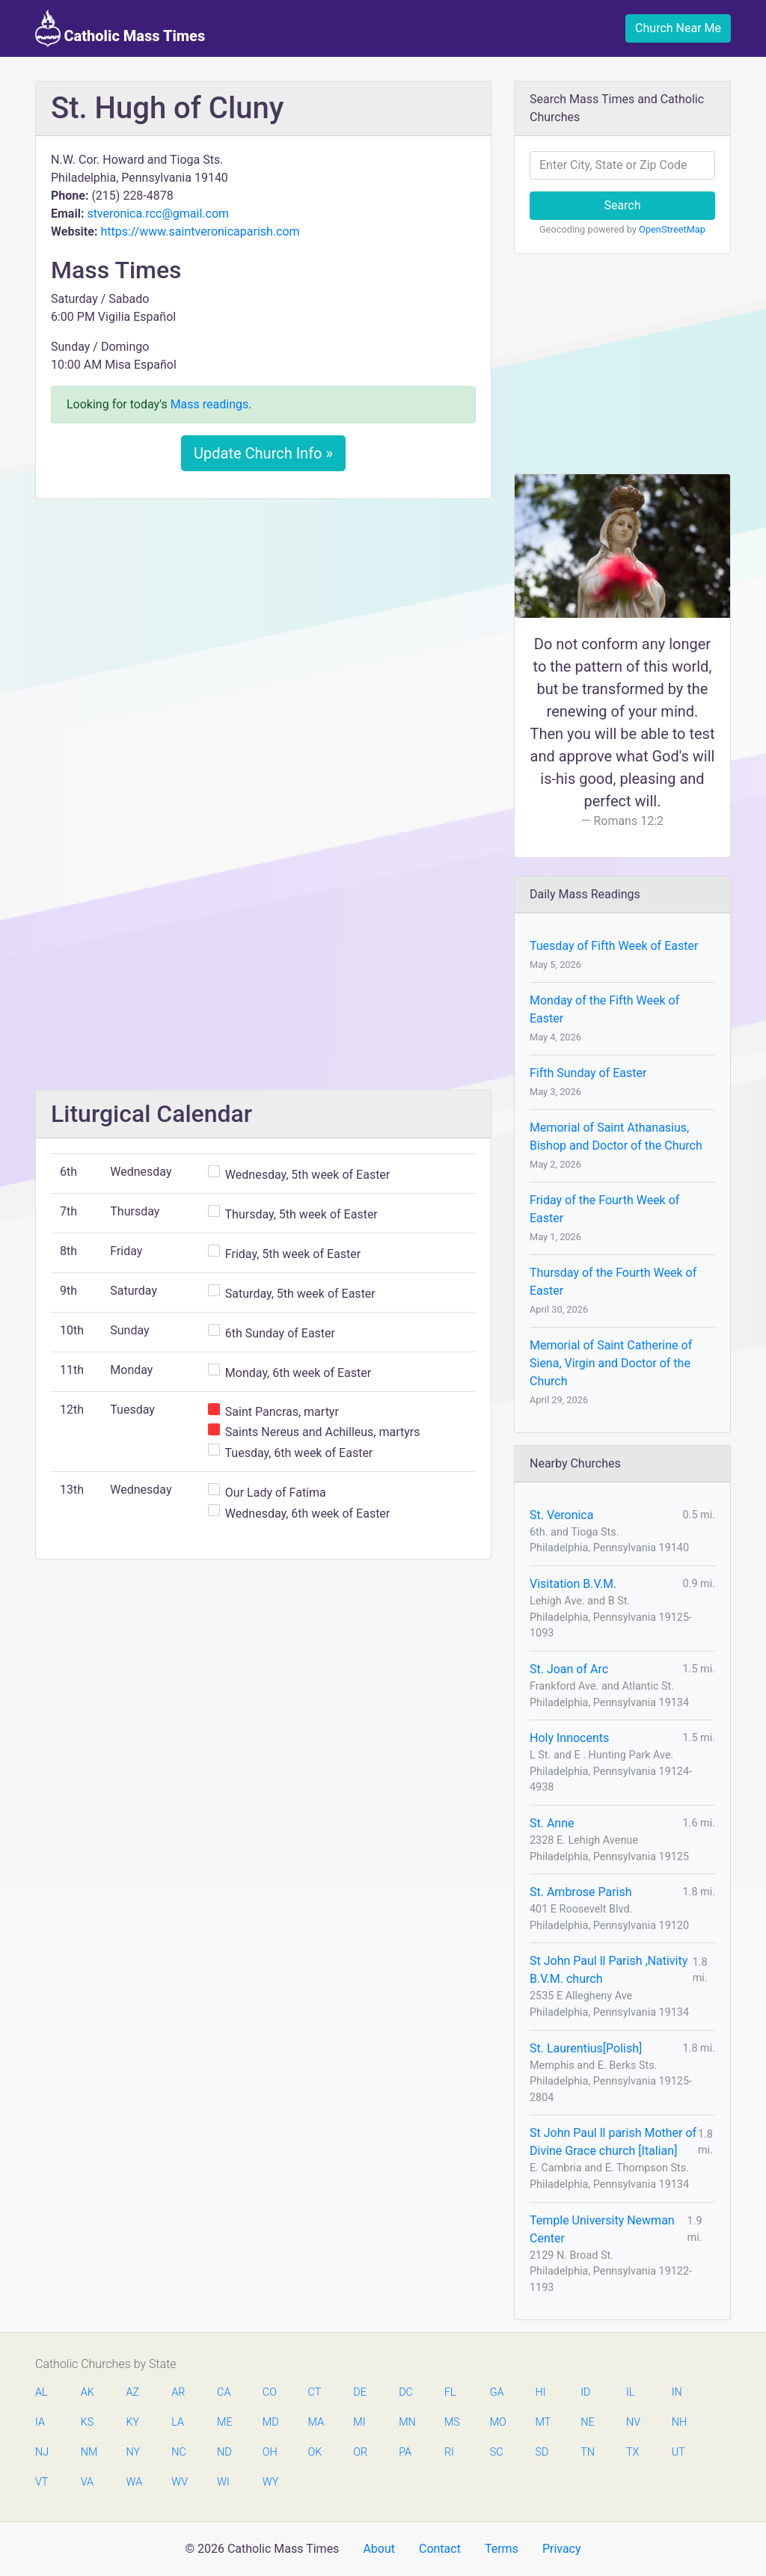 The width and height of the screenshot is (766, 2576). Describe the element at coordinates (679, 2422) in the screenshot. I see `NH` at that location.